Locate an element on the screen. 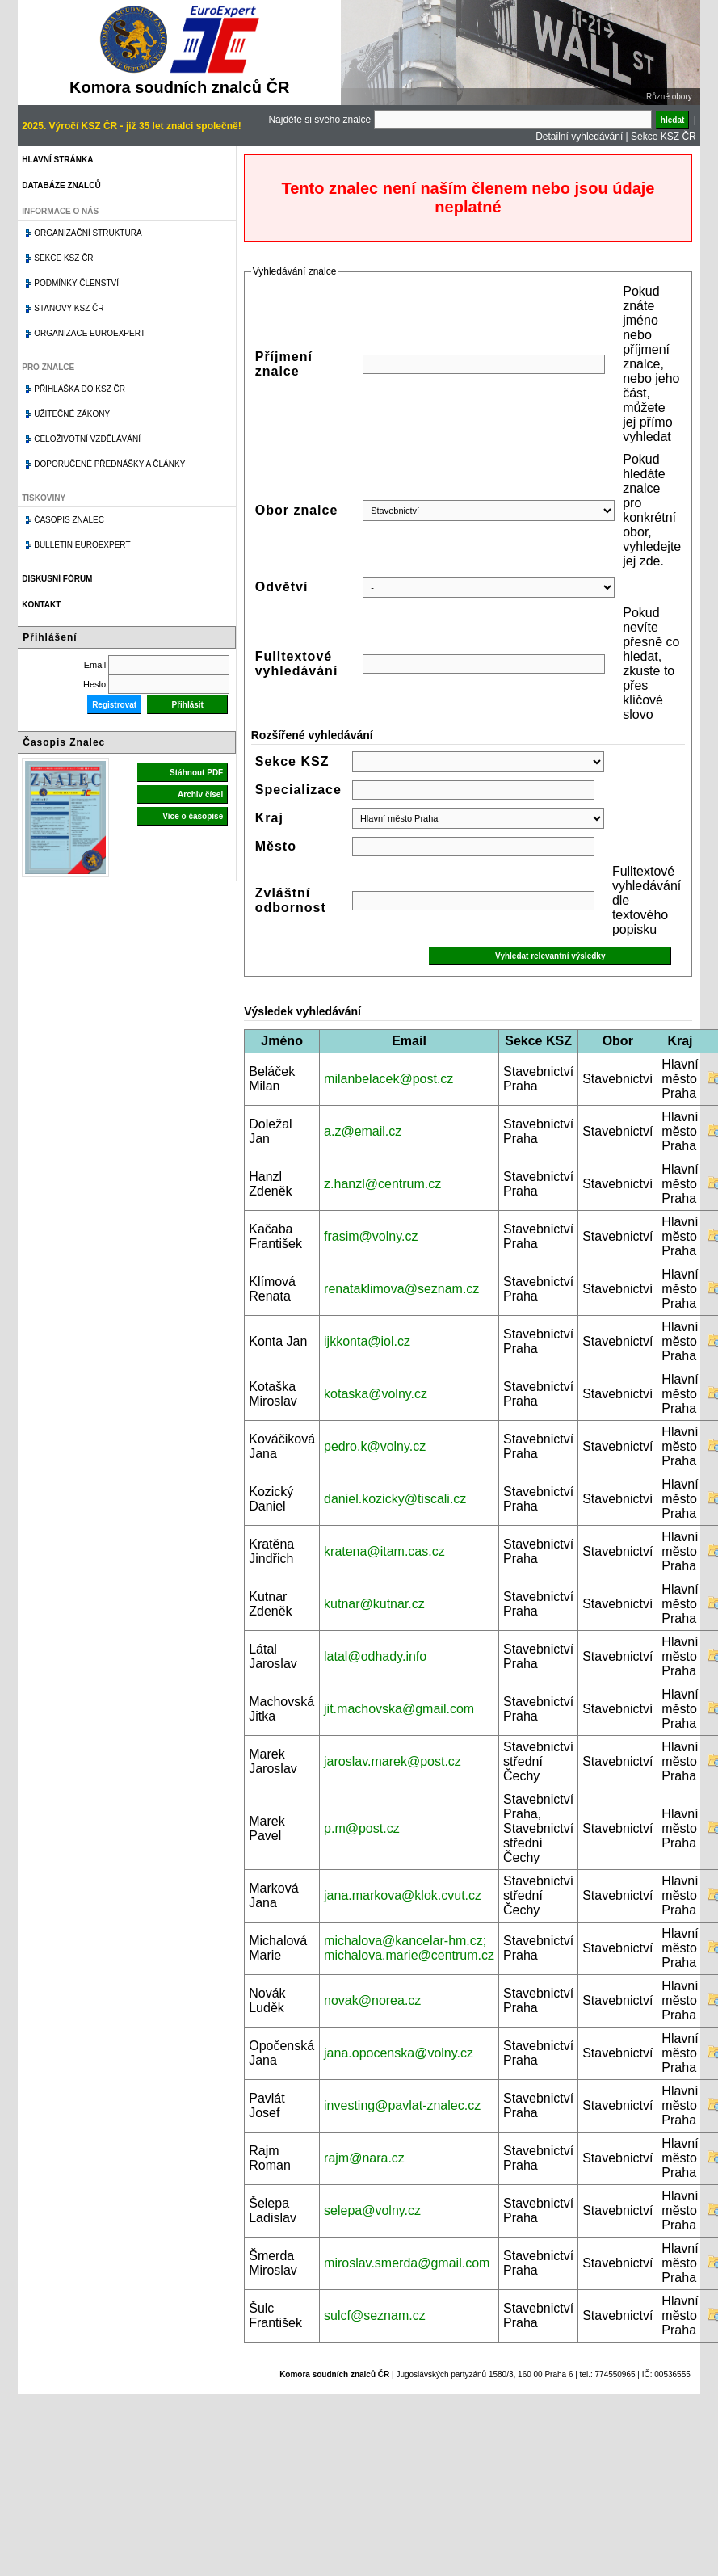 The image size is (718, 2576). kratena@itam.cas.cz is located at coordinates (384, 1551).